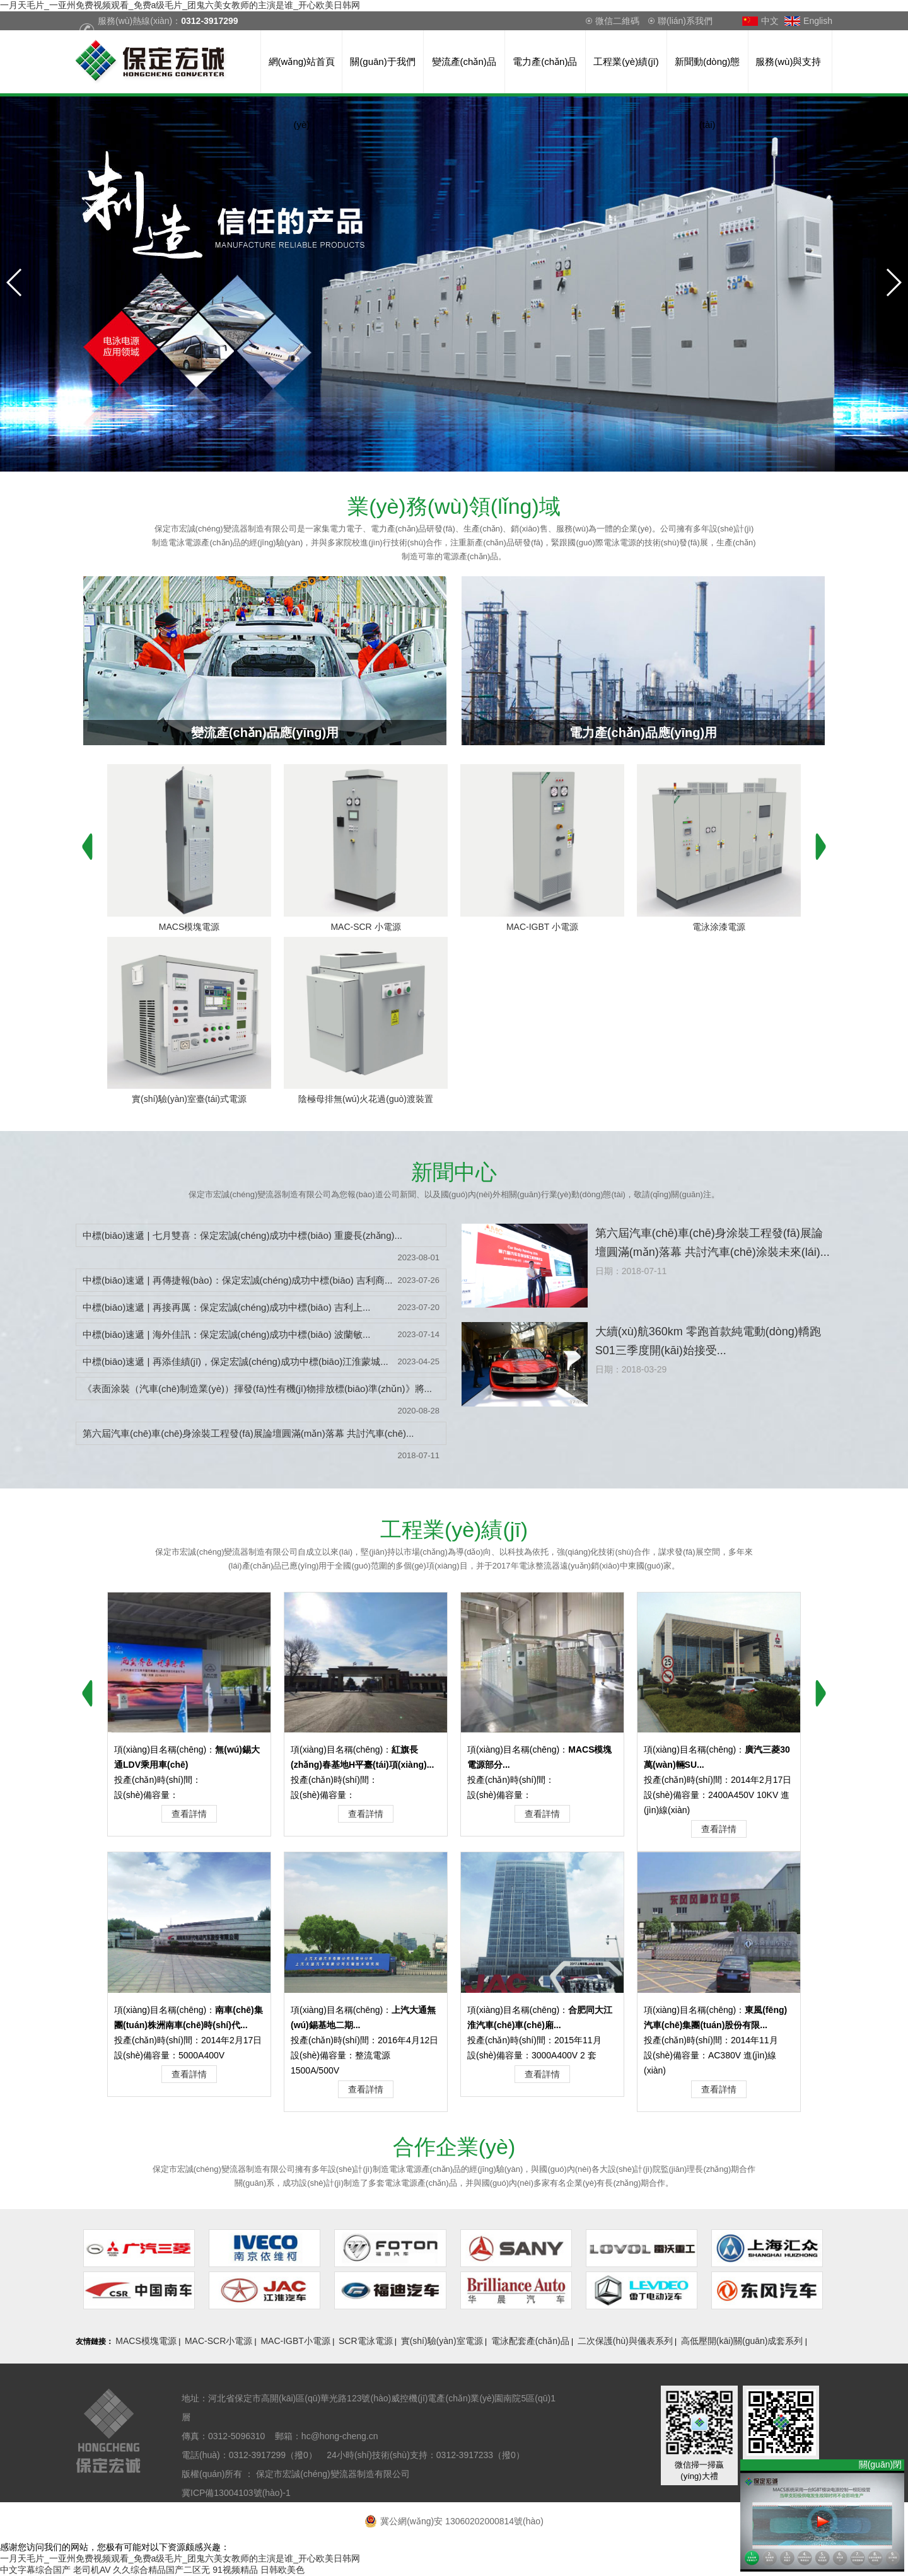 This screenshot has width=908, height=2576. Describe the element at coordinates (442, 2341) in the screenshot. I see `實(shí)驗(yàn)室電源` at that location.